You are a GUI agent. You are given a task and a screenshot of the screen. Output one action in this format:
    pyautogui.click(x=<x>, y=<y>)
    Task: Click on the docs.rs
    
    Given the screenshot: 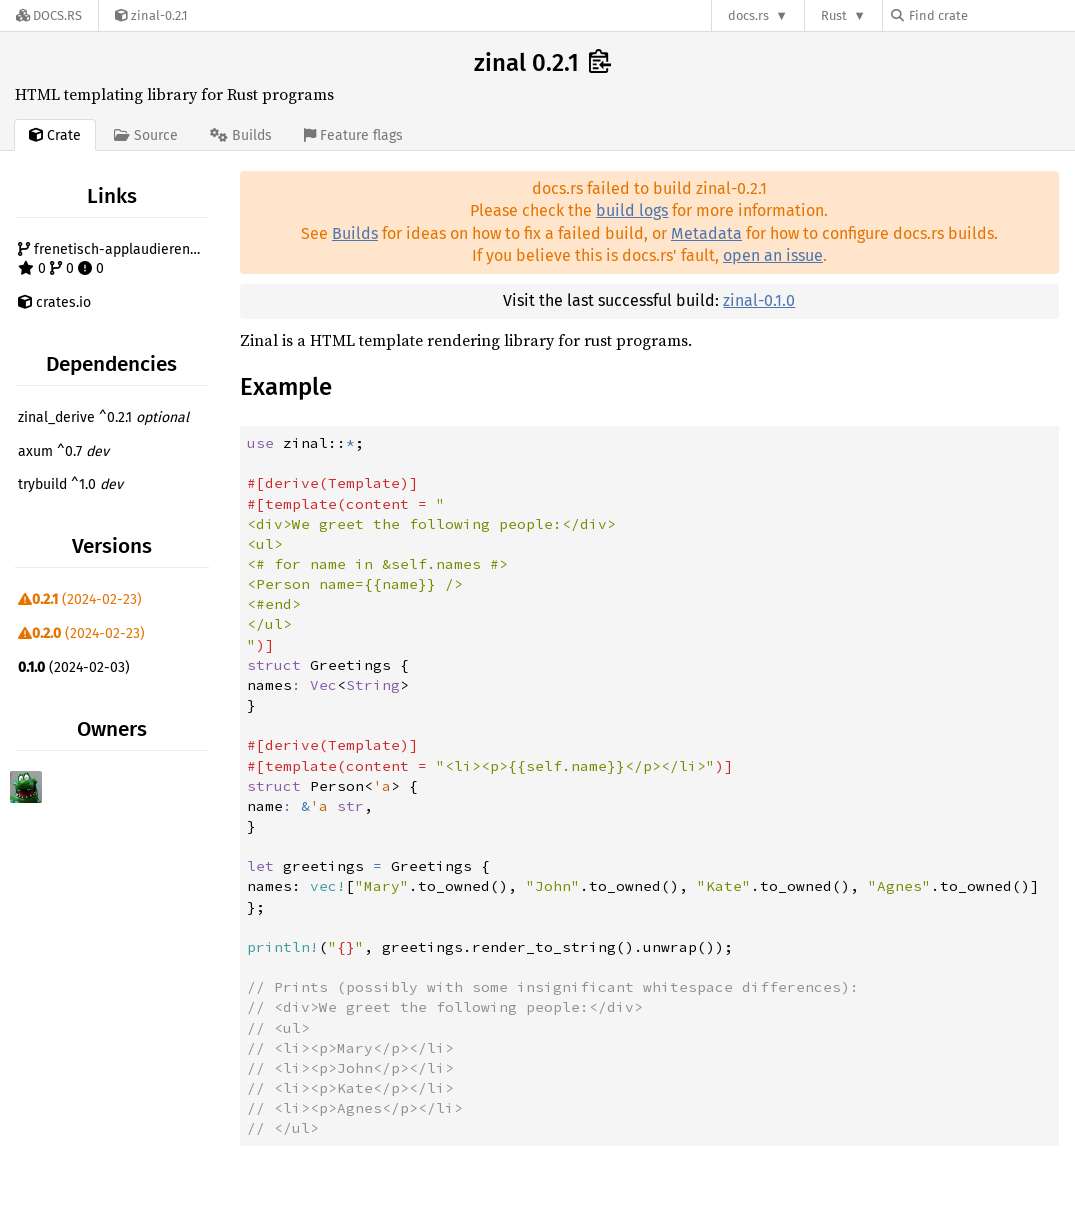 What is the action you would take?
    pyautogui.click(x=748, y=15)
    